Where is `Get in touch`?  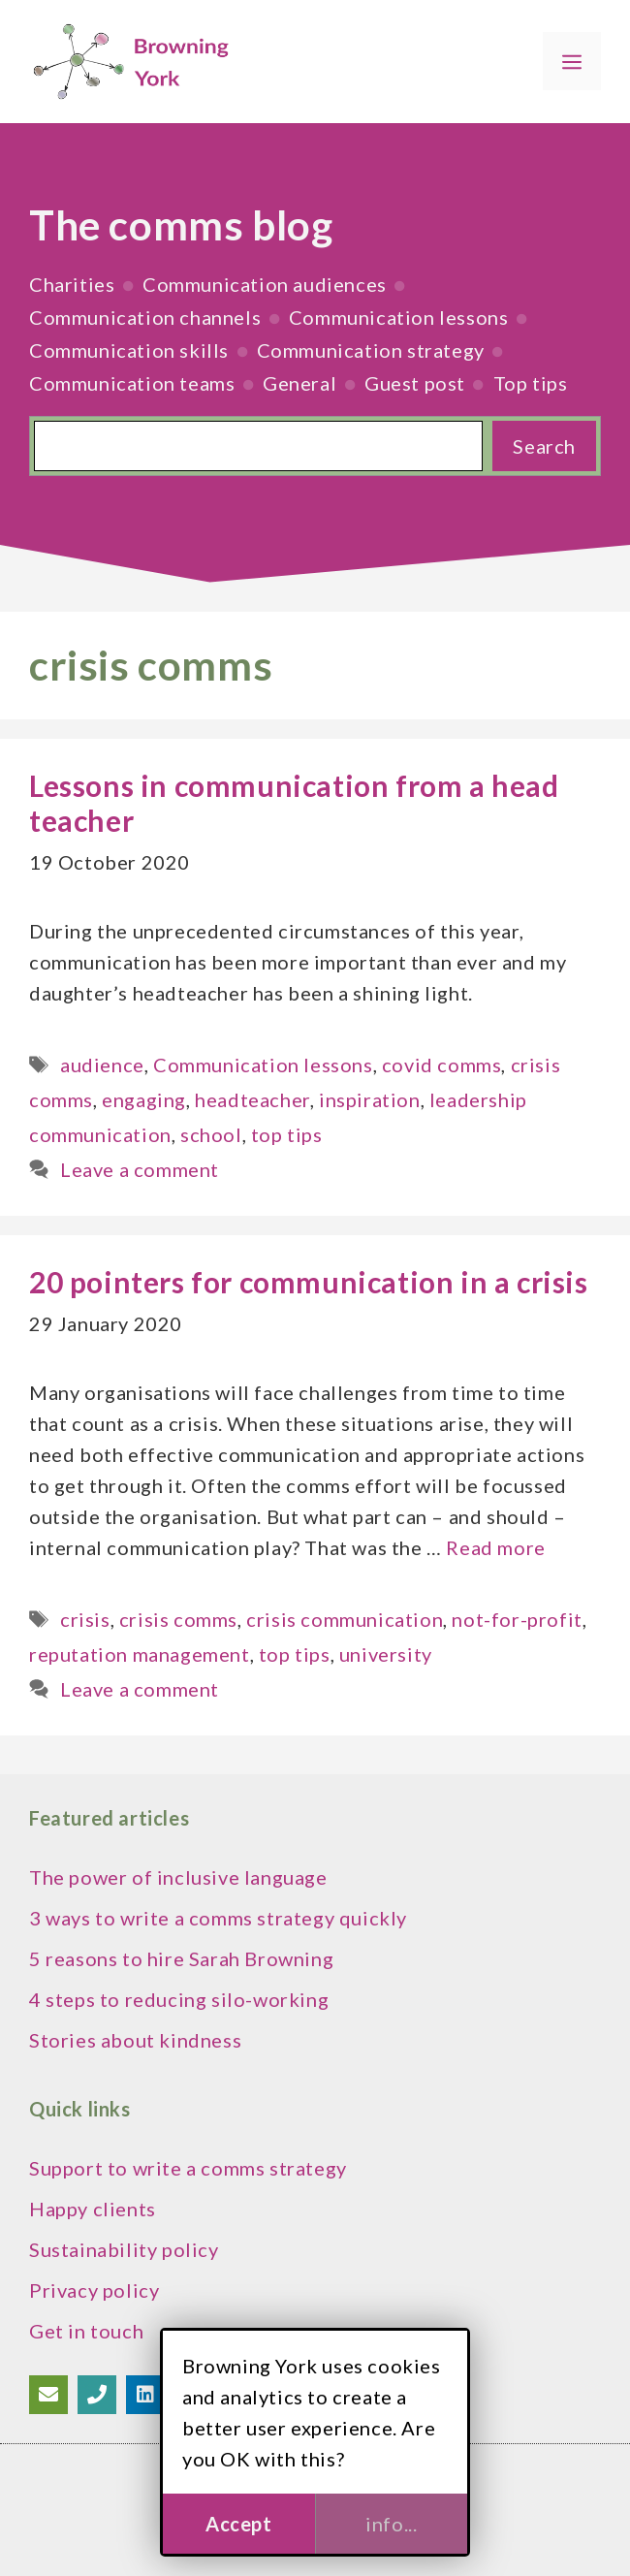 Get in touch is located at coordinates (86, 2330).